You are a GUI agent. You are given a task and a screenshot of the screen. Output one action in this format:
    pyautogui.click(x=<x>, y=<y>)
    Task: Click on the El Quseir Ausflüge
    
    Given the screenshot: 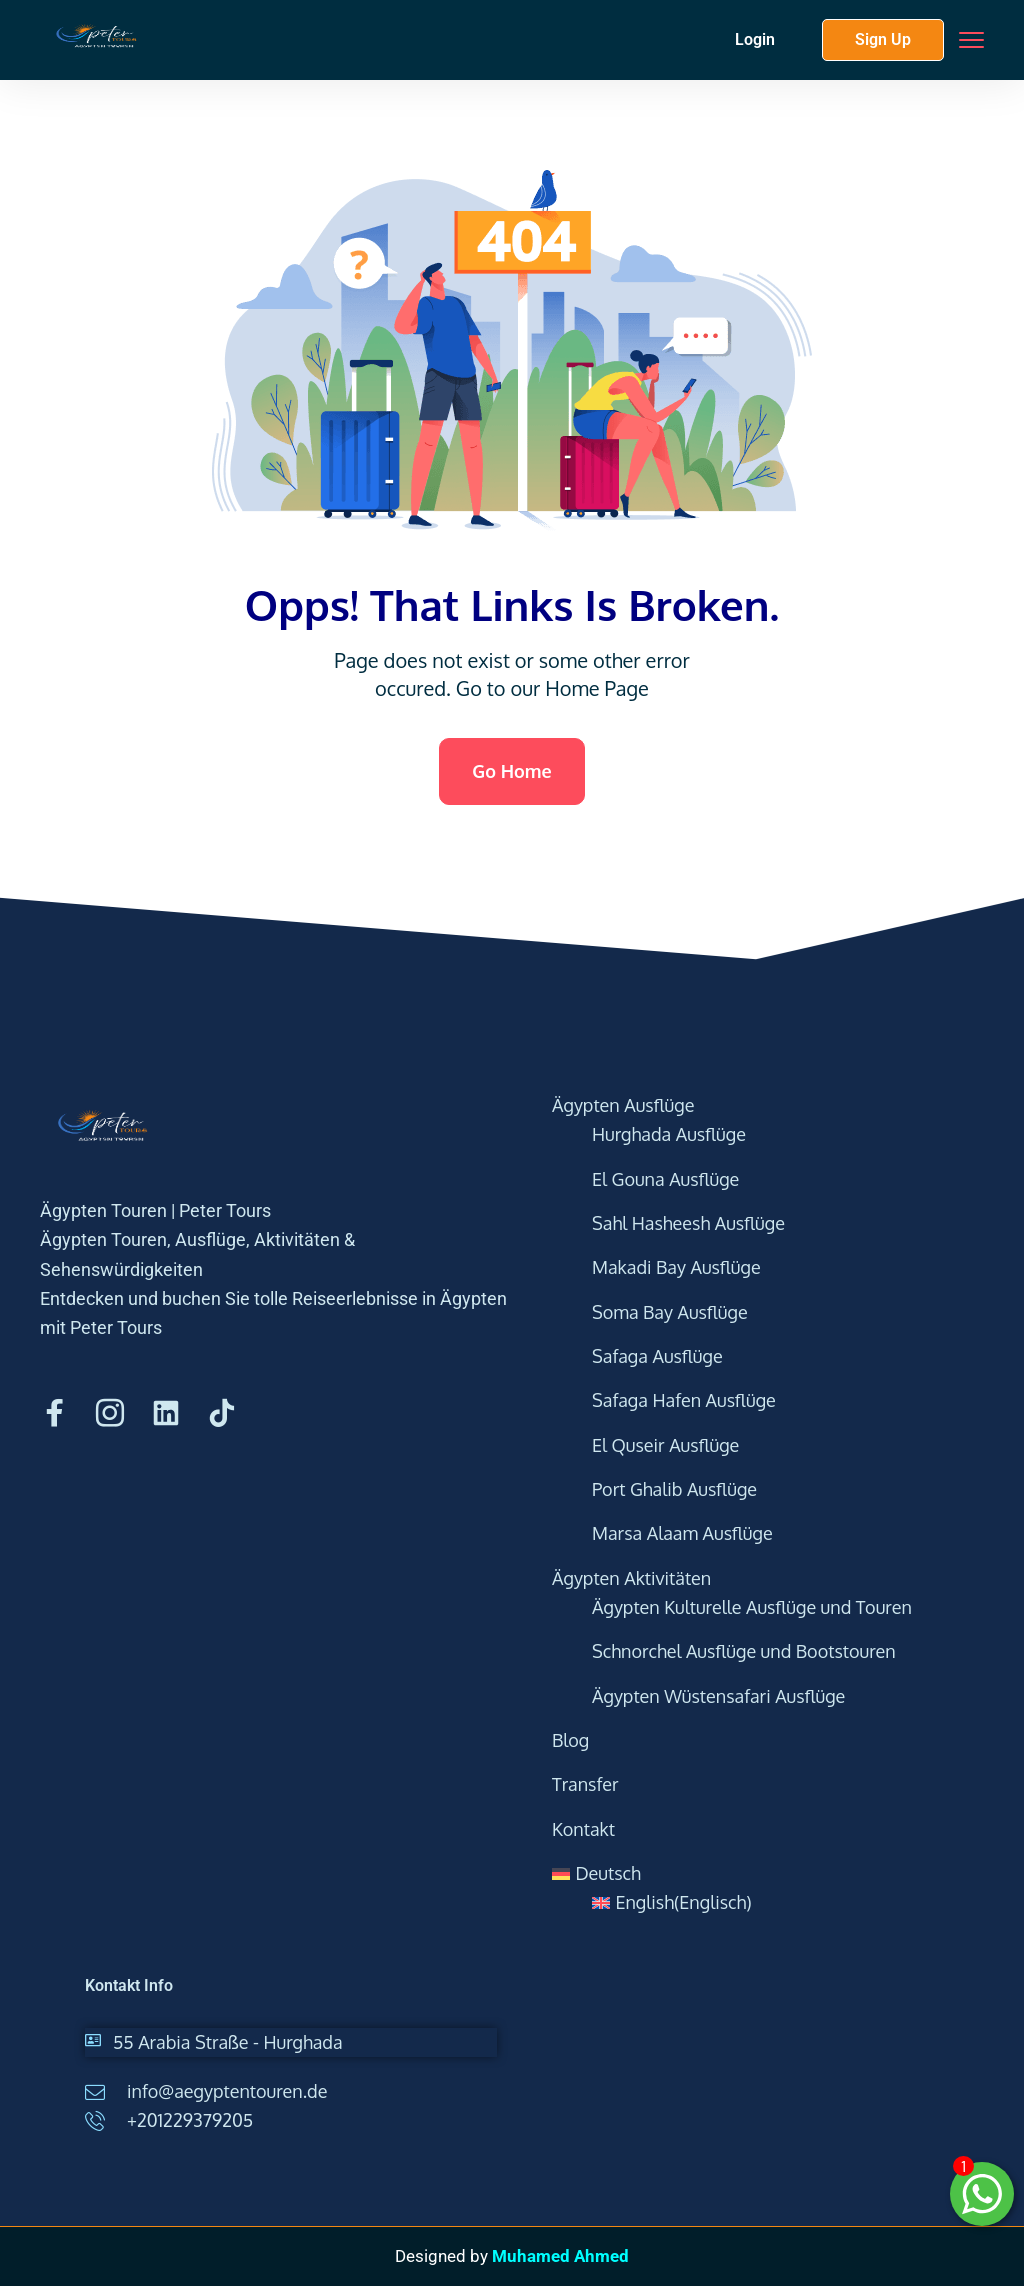 What is the action you would take?
    pyautogui.click(x=665, y=1445)
    